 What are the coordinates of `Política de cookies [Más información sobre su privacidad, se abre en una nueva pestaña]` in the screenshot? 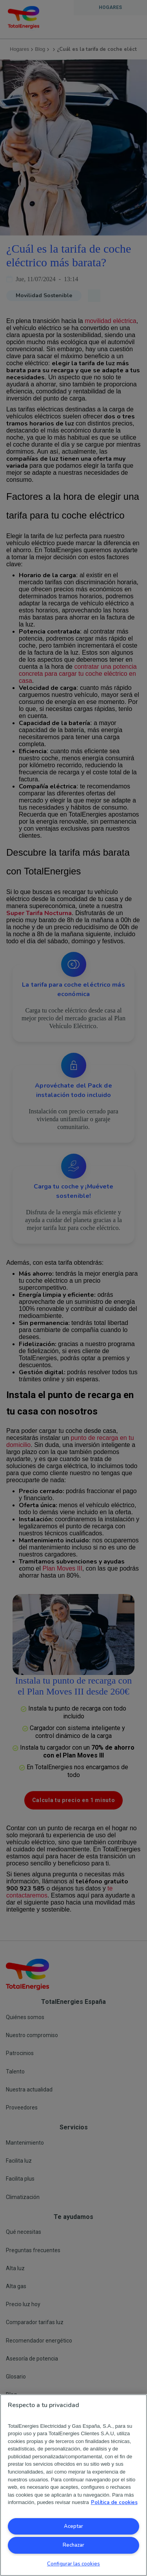 It's located at (114, 2502).